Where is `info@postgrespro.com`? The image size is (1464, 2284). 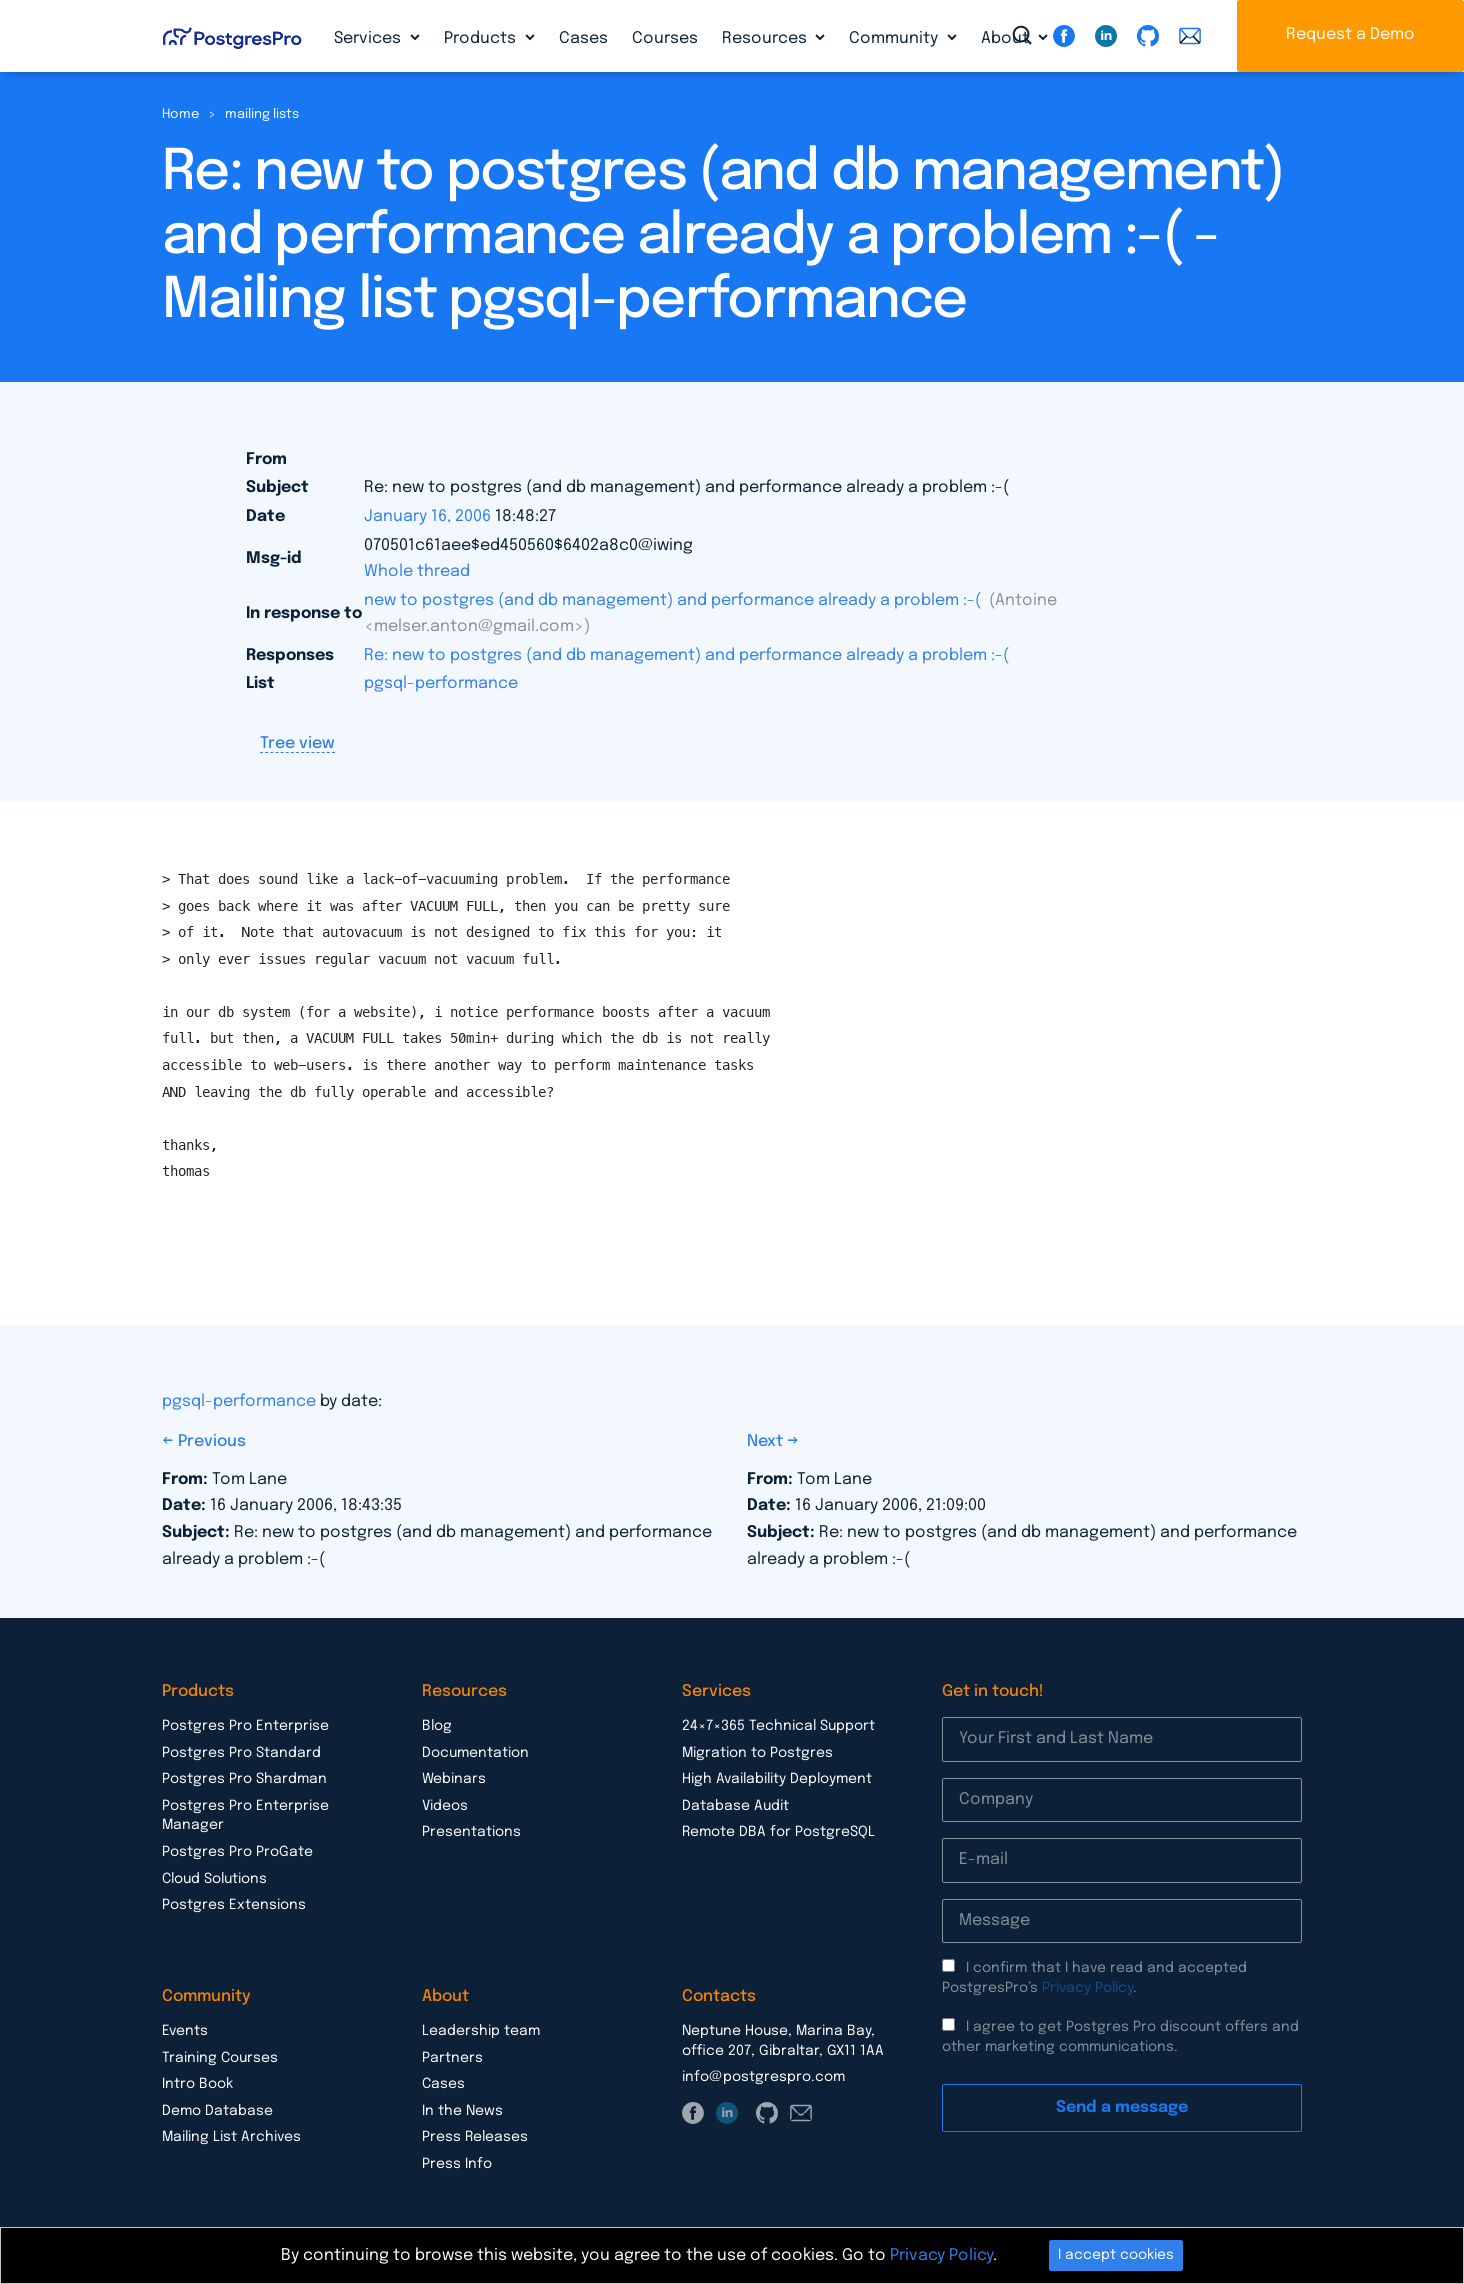 info@postgrespro.com is located at coordinates (763, 2077).